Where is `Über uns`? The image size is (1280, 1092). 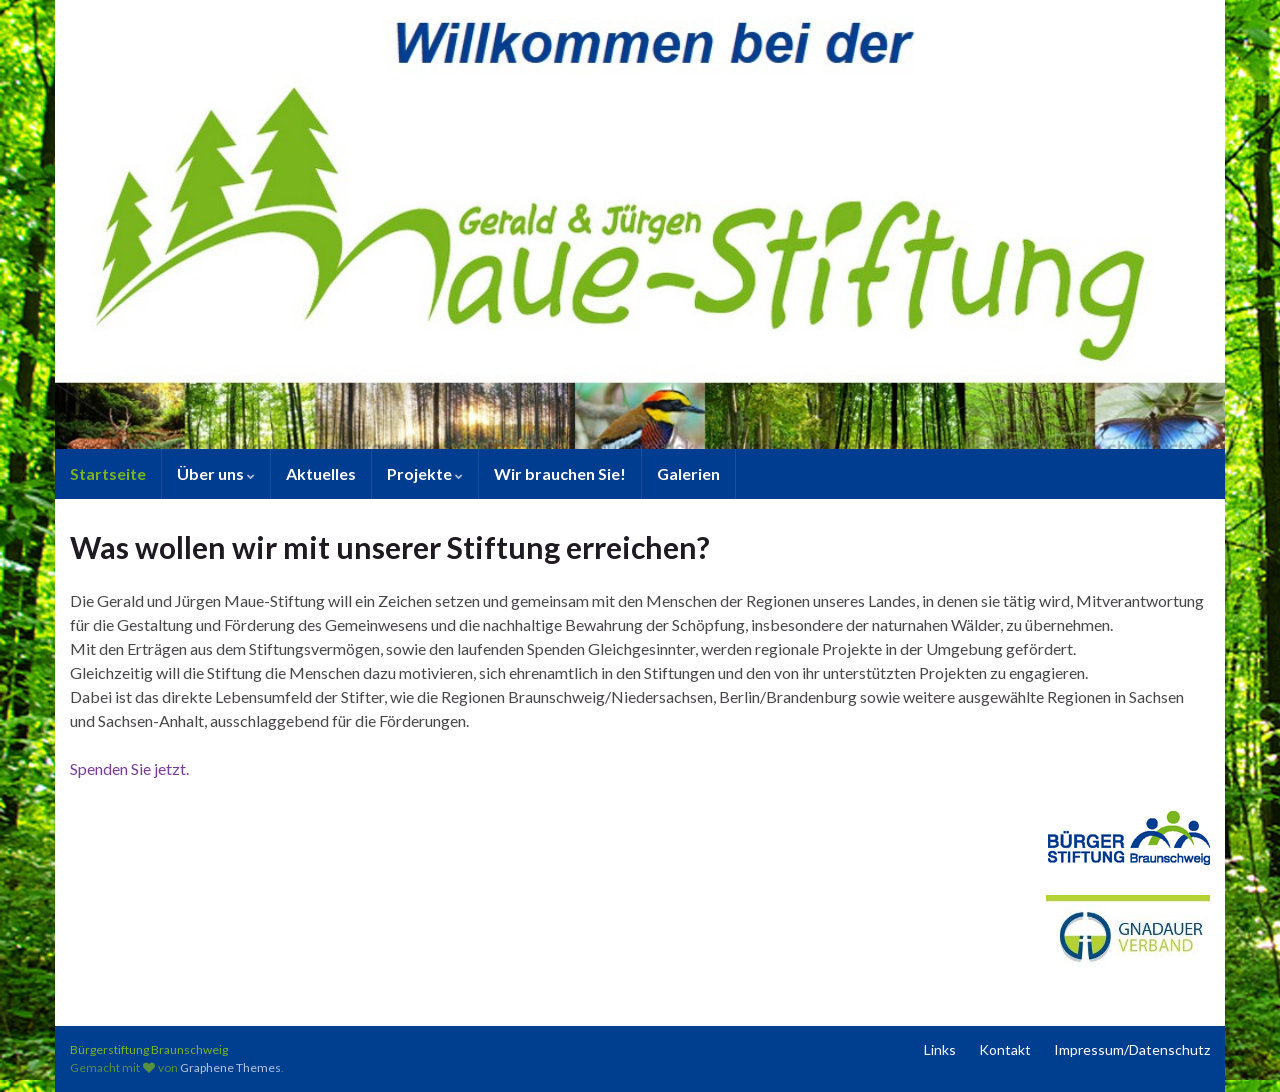
Über uns is located at coordinates (216, 473).